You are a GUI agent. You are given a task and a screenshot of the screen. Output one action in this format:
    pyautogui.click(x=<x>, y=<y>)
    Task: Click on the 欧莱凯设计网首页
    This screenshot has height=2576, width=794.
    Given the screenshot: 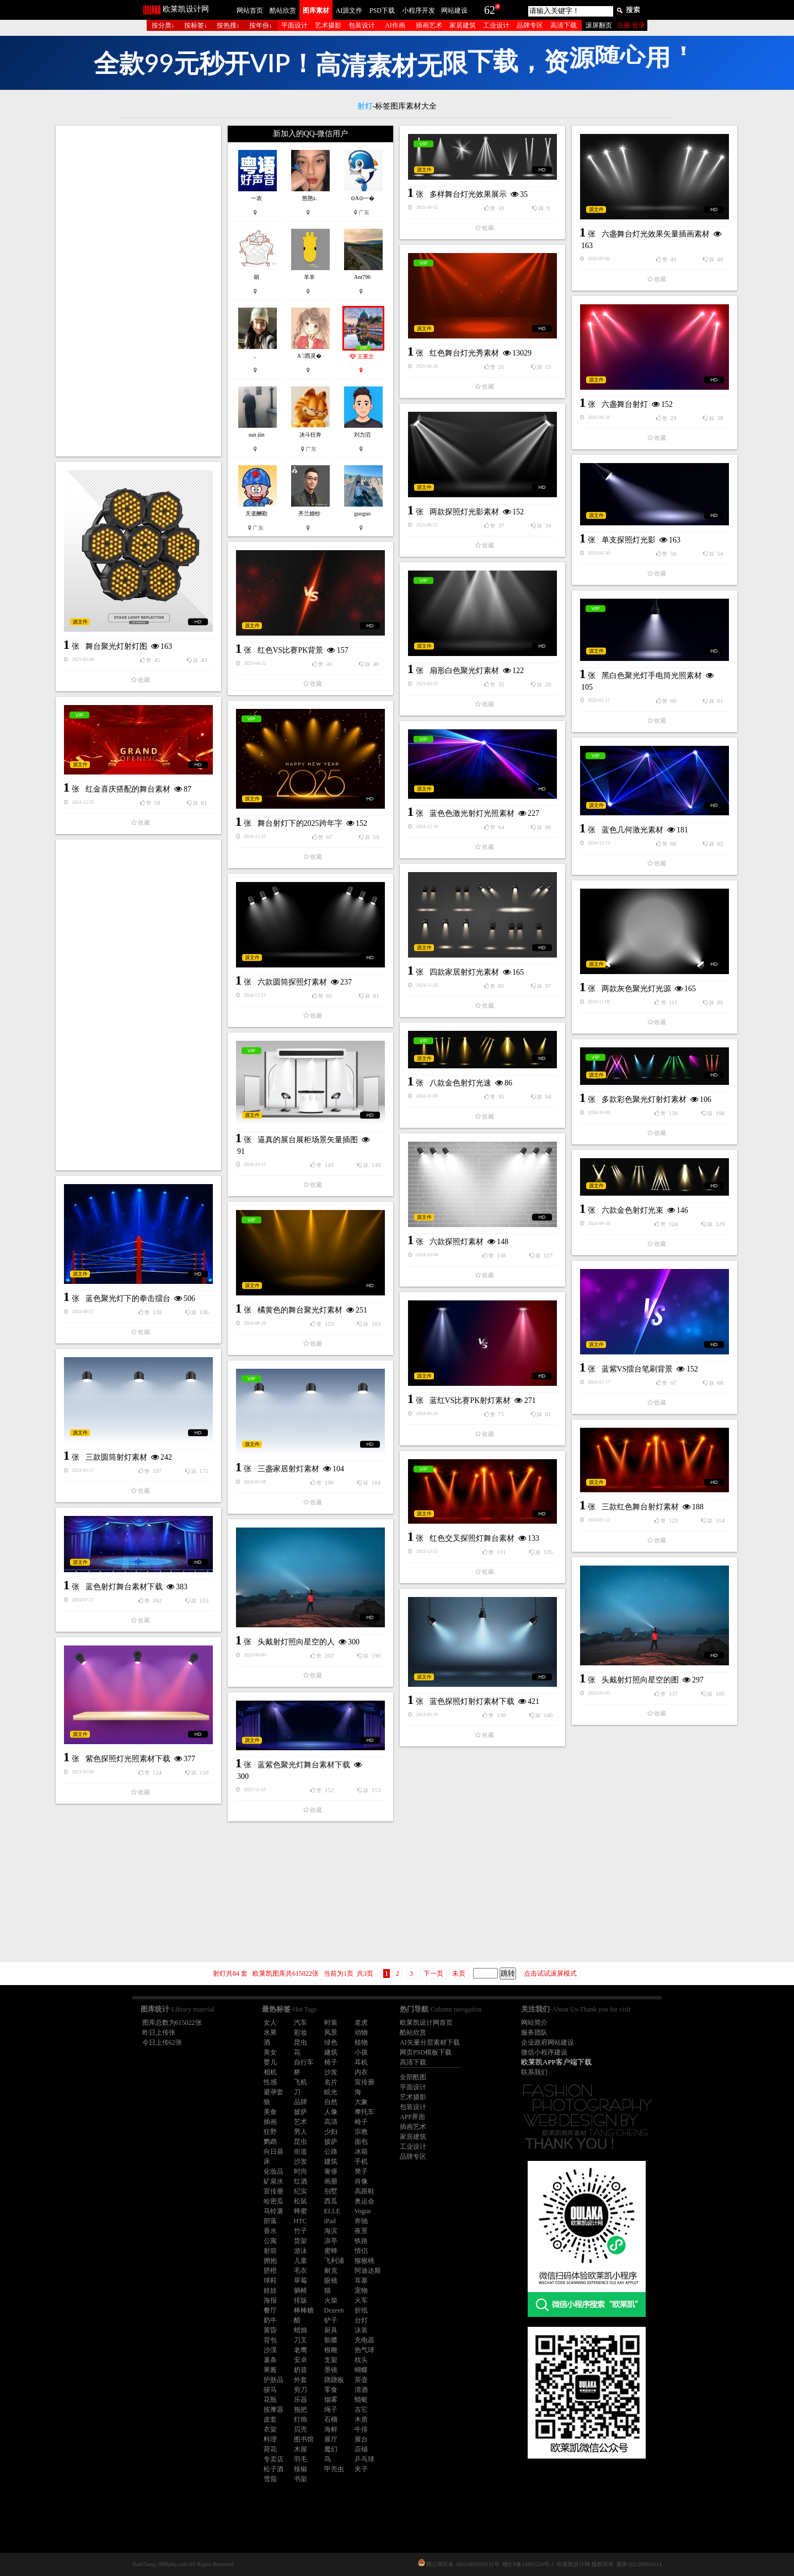 What is the action you would take?
    pyautogui.click(x=426, y=2022)
    